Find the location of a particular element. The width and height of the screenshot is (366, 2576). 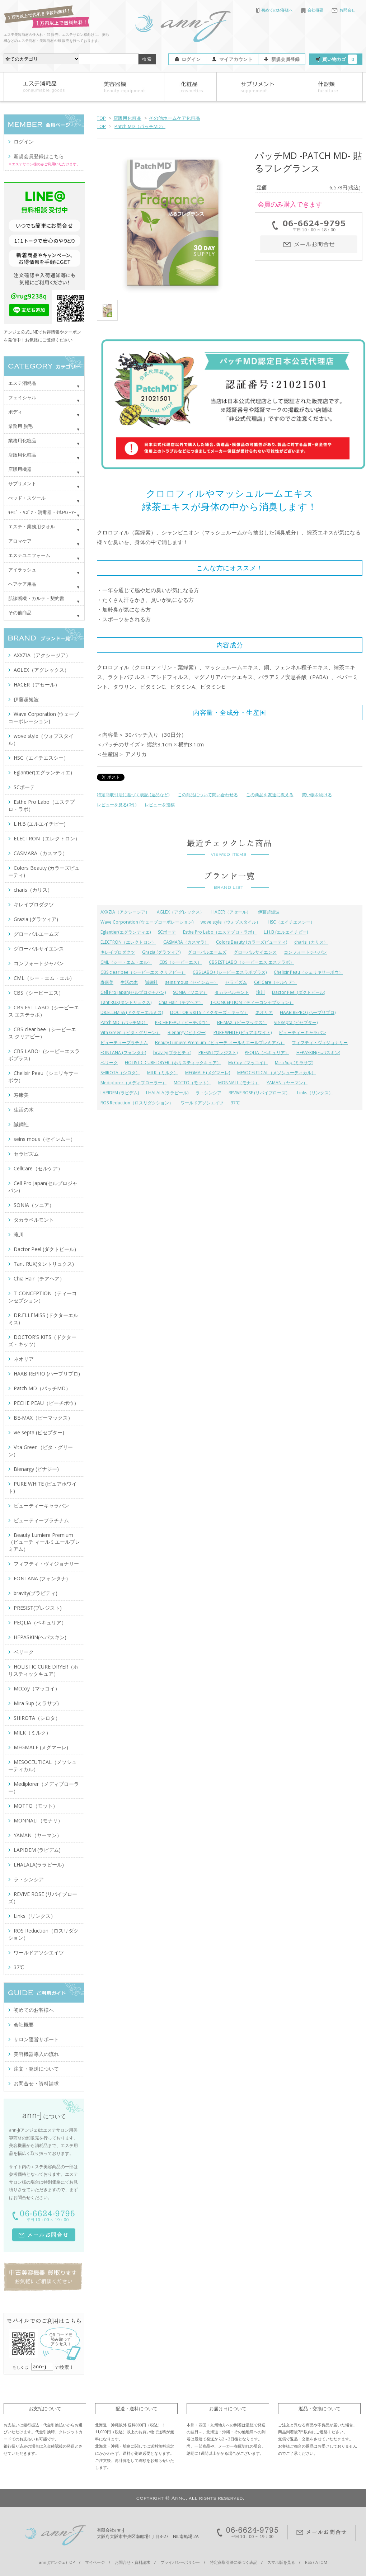

新規会員登録 is located at coordinates (285, 59).